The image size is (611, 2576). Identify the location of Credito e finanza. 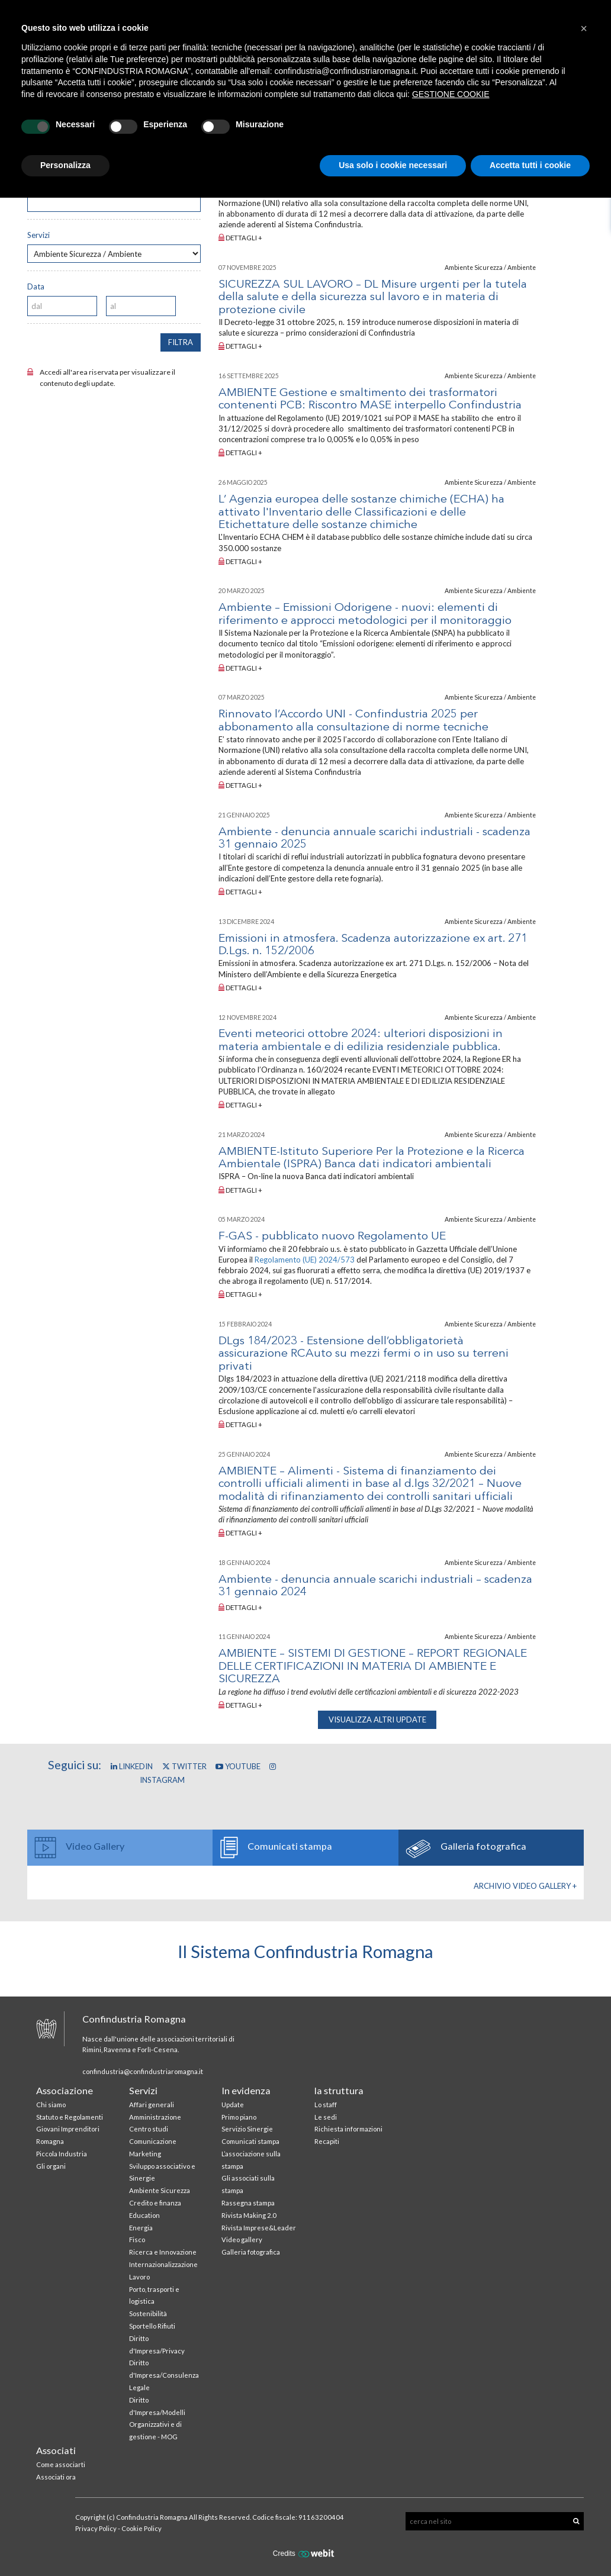
(155, 2203).